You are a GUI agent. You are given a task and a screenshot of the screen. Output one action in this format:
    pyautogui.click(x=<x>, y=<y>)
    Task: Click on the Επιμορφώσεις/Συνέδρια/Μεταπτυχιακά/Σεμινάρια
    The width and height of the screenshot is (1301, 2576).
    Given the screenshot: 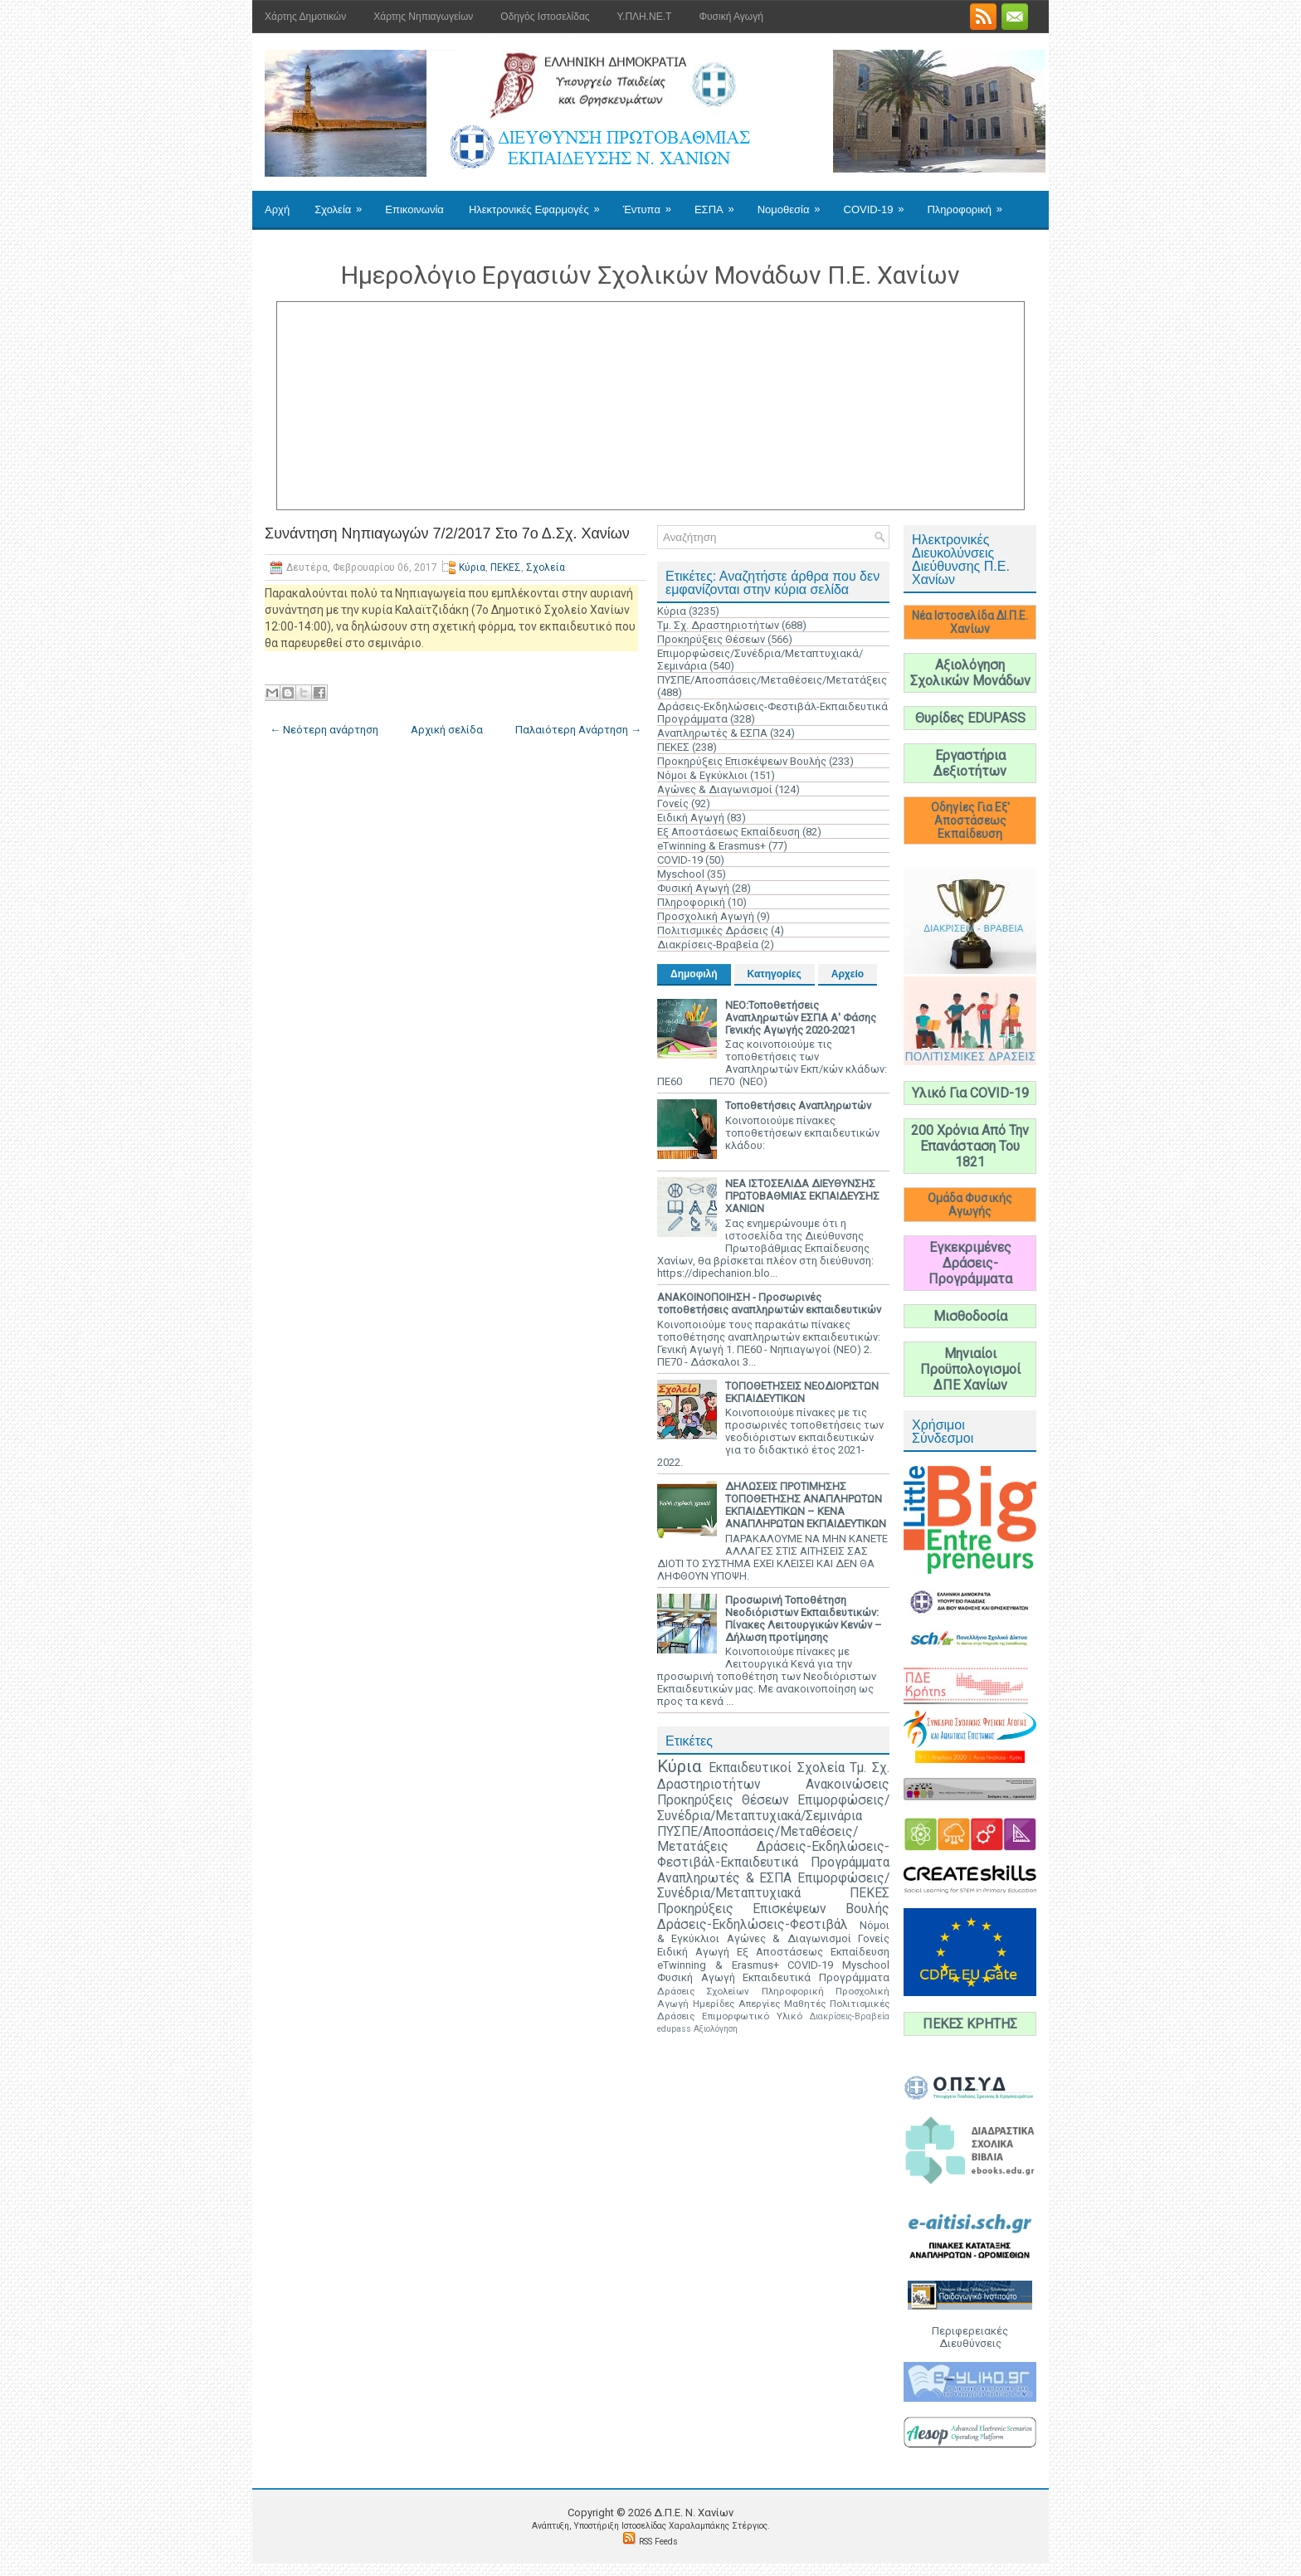 What is the action you would take?
    pyautogui.click(x=773, y=1808)
    